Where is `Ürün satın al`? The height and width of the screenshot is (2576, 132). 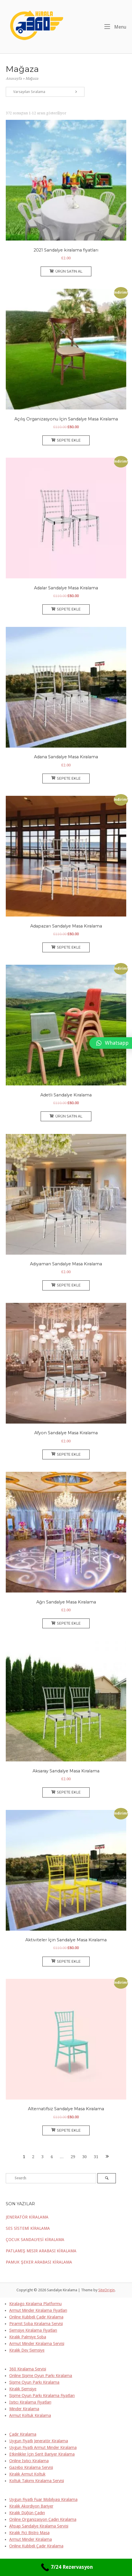
Ürün satın al is located at coordinates (66, 271).